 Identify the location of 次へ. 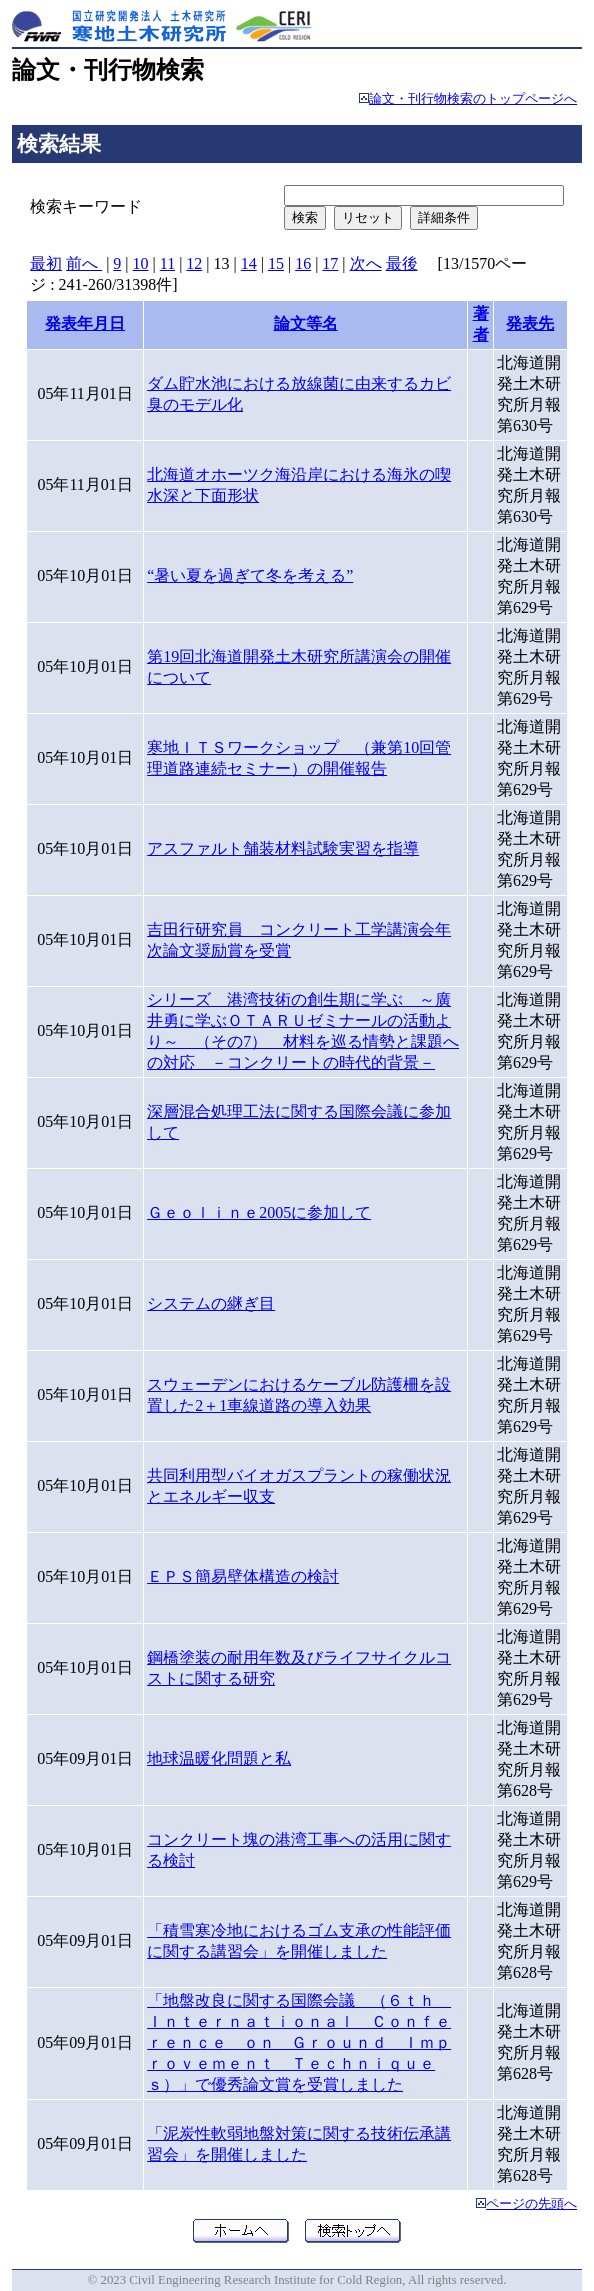
(366, 263).